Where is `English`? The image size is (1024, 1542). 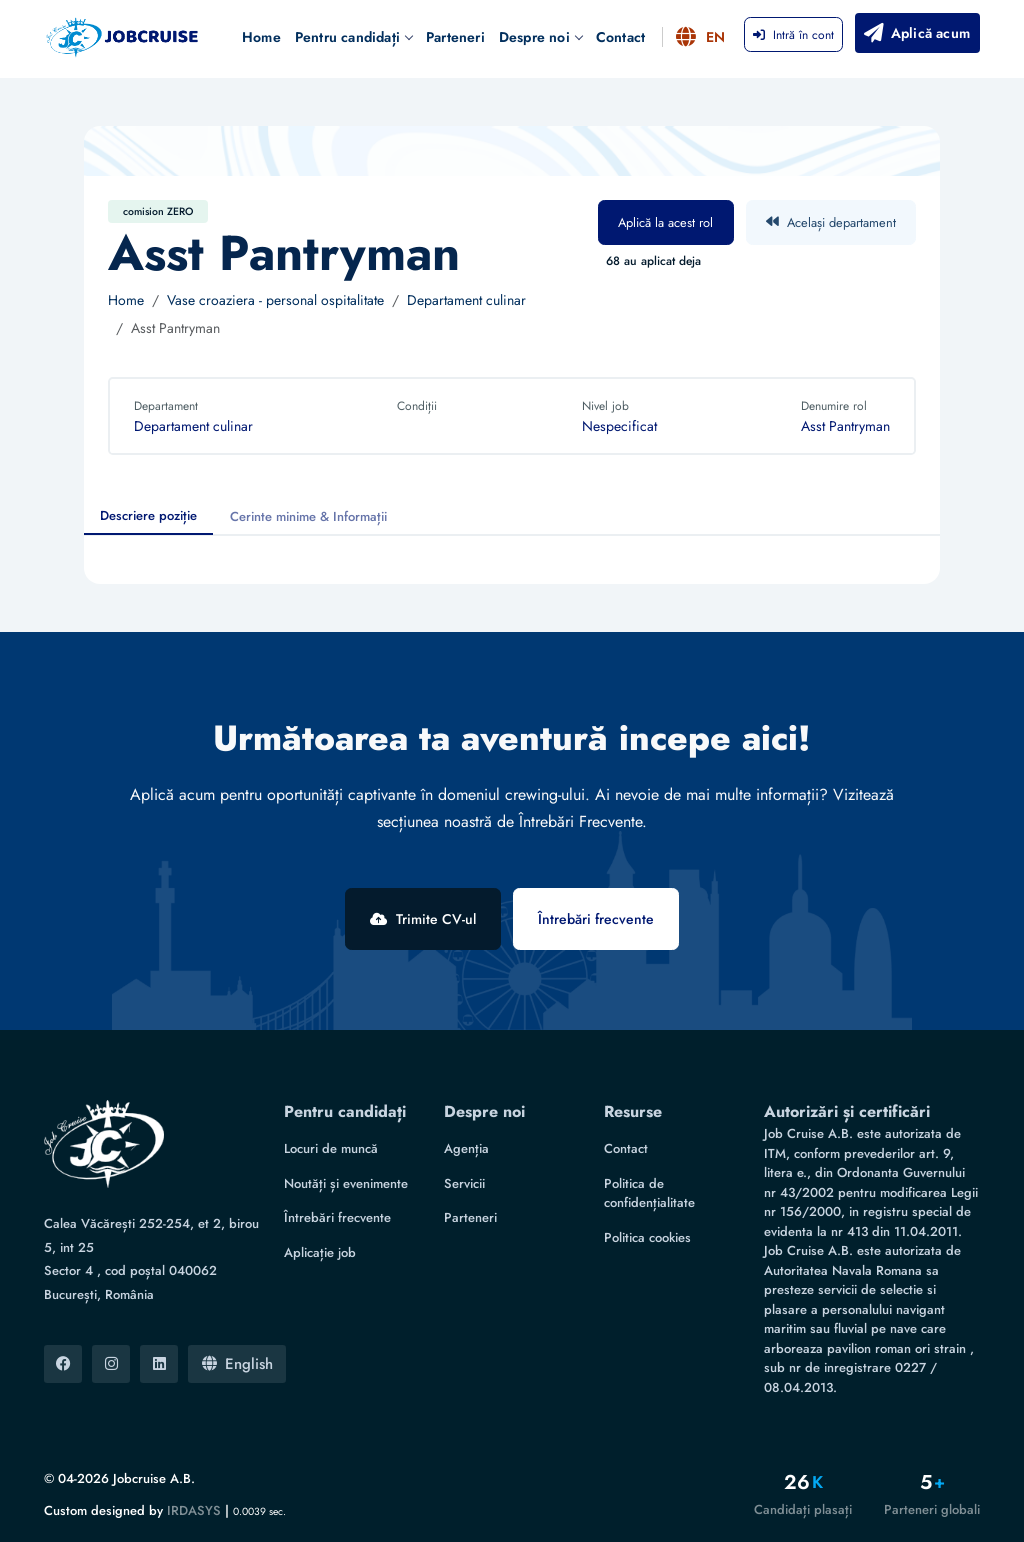 English is located at coordinates (237, 1364).